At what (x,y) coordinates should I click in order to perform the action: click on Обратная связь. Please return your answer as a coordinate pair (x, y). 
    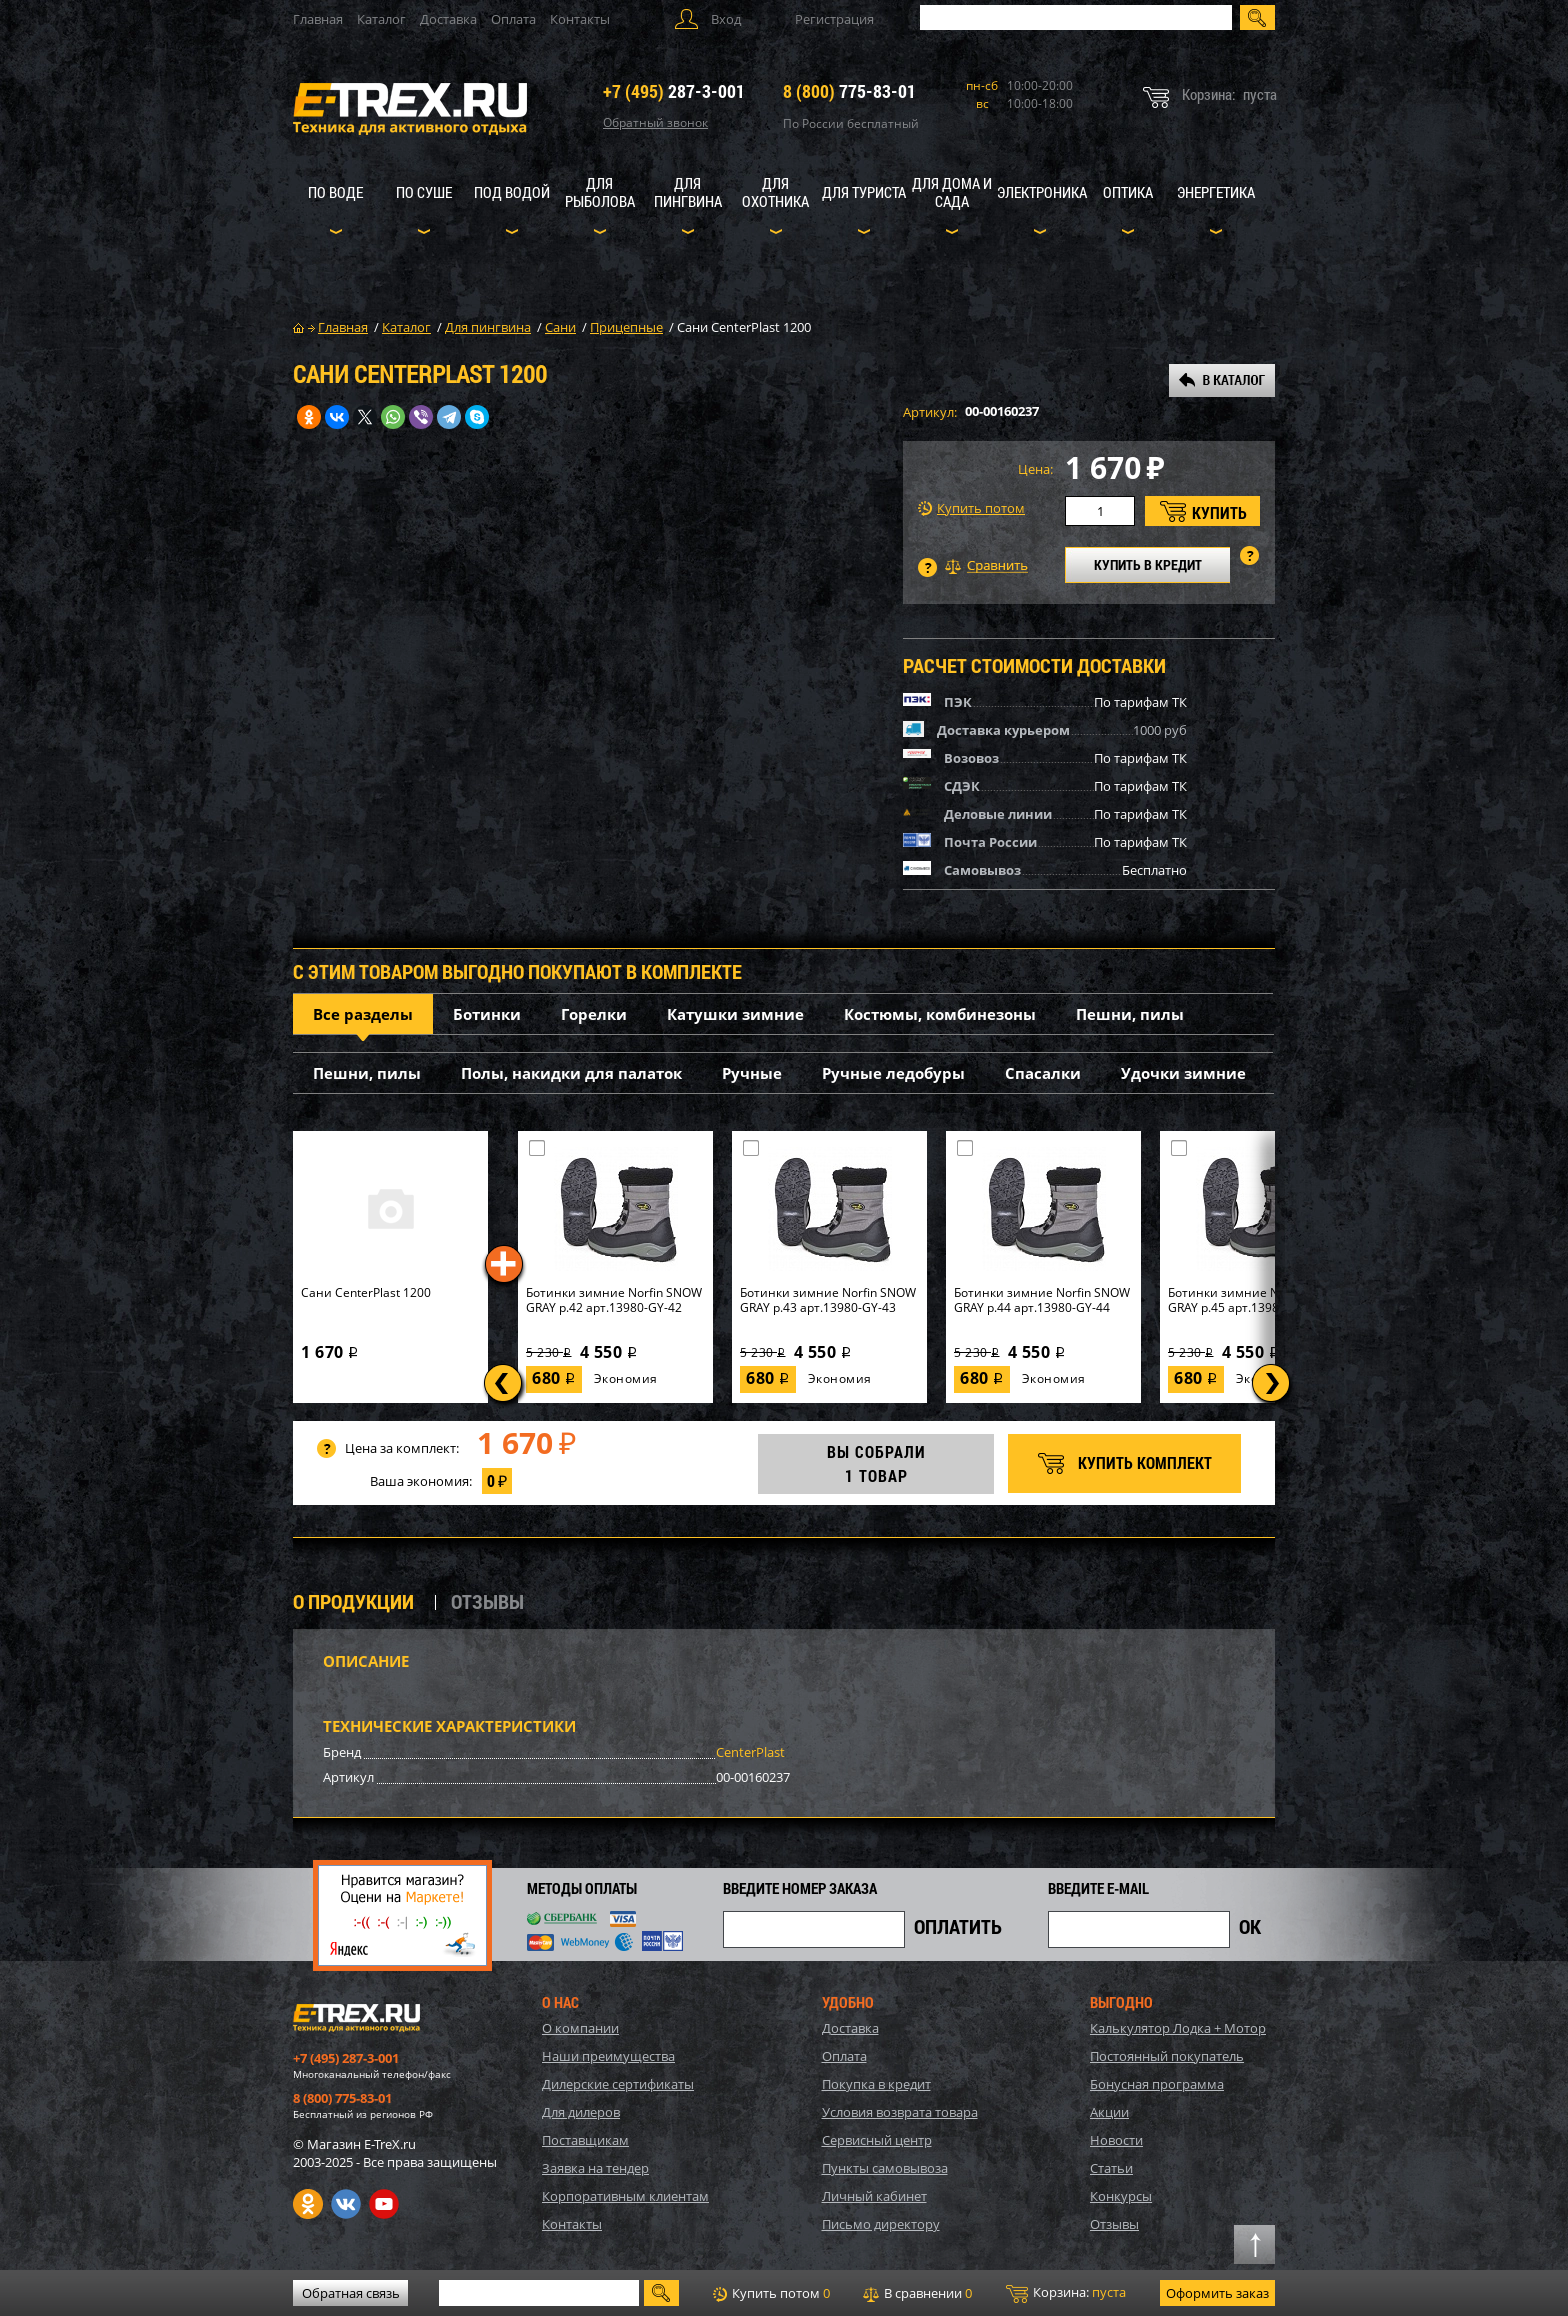
    Looking at the image, I should click on (351, 2293).